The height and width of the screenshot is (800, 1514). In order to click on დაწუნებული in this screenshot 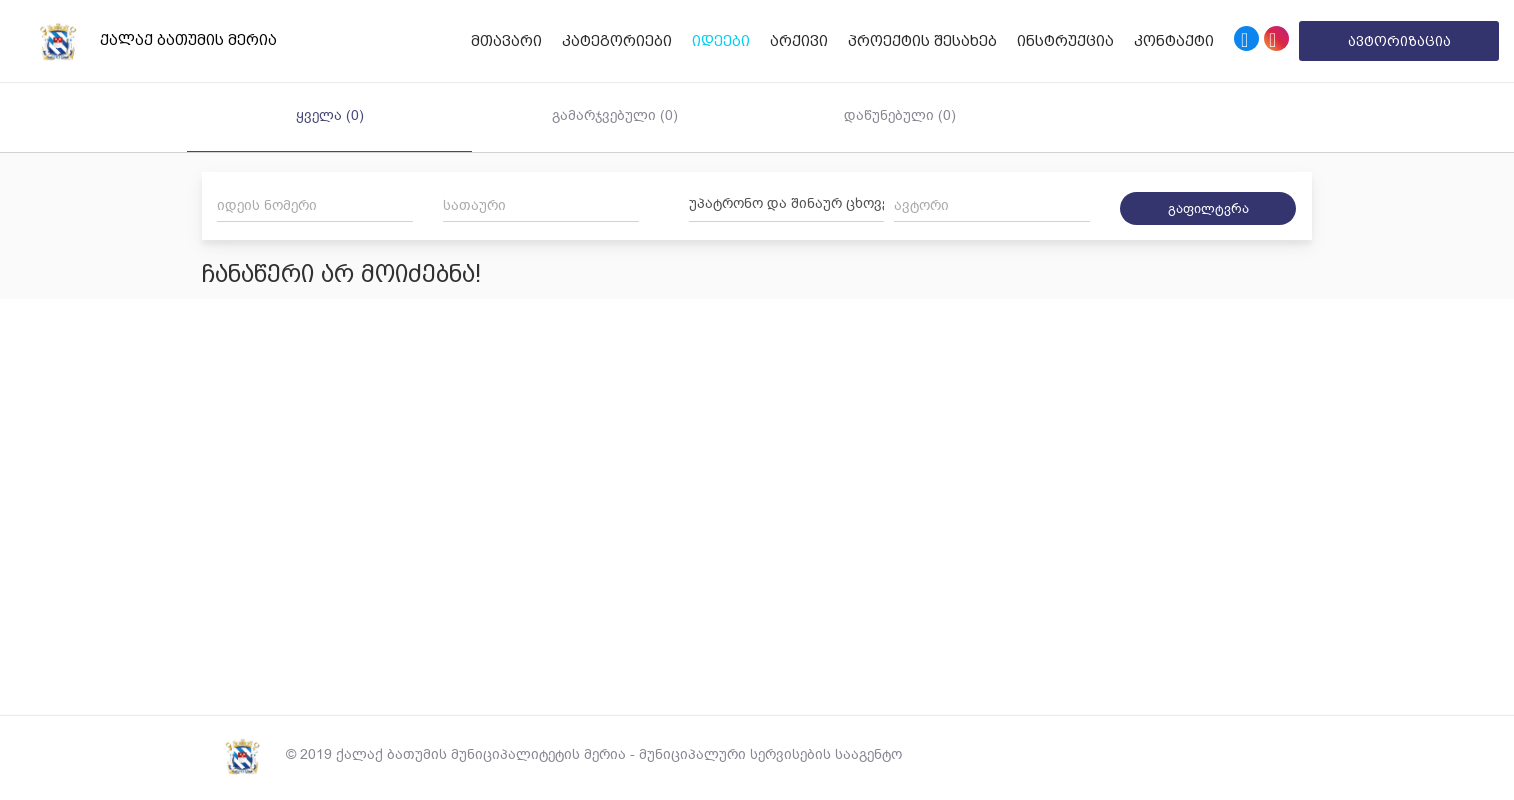, I will do `click(900, 115)`.